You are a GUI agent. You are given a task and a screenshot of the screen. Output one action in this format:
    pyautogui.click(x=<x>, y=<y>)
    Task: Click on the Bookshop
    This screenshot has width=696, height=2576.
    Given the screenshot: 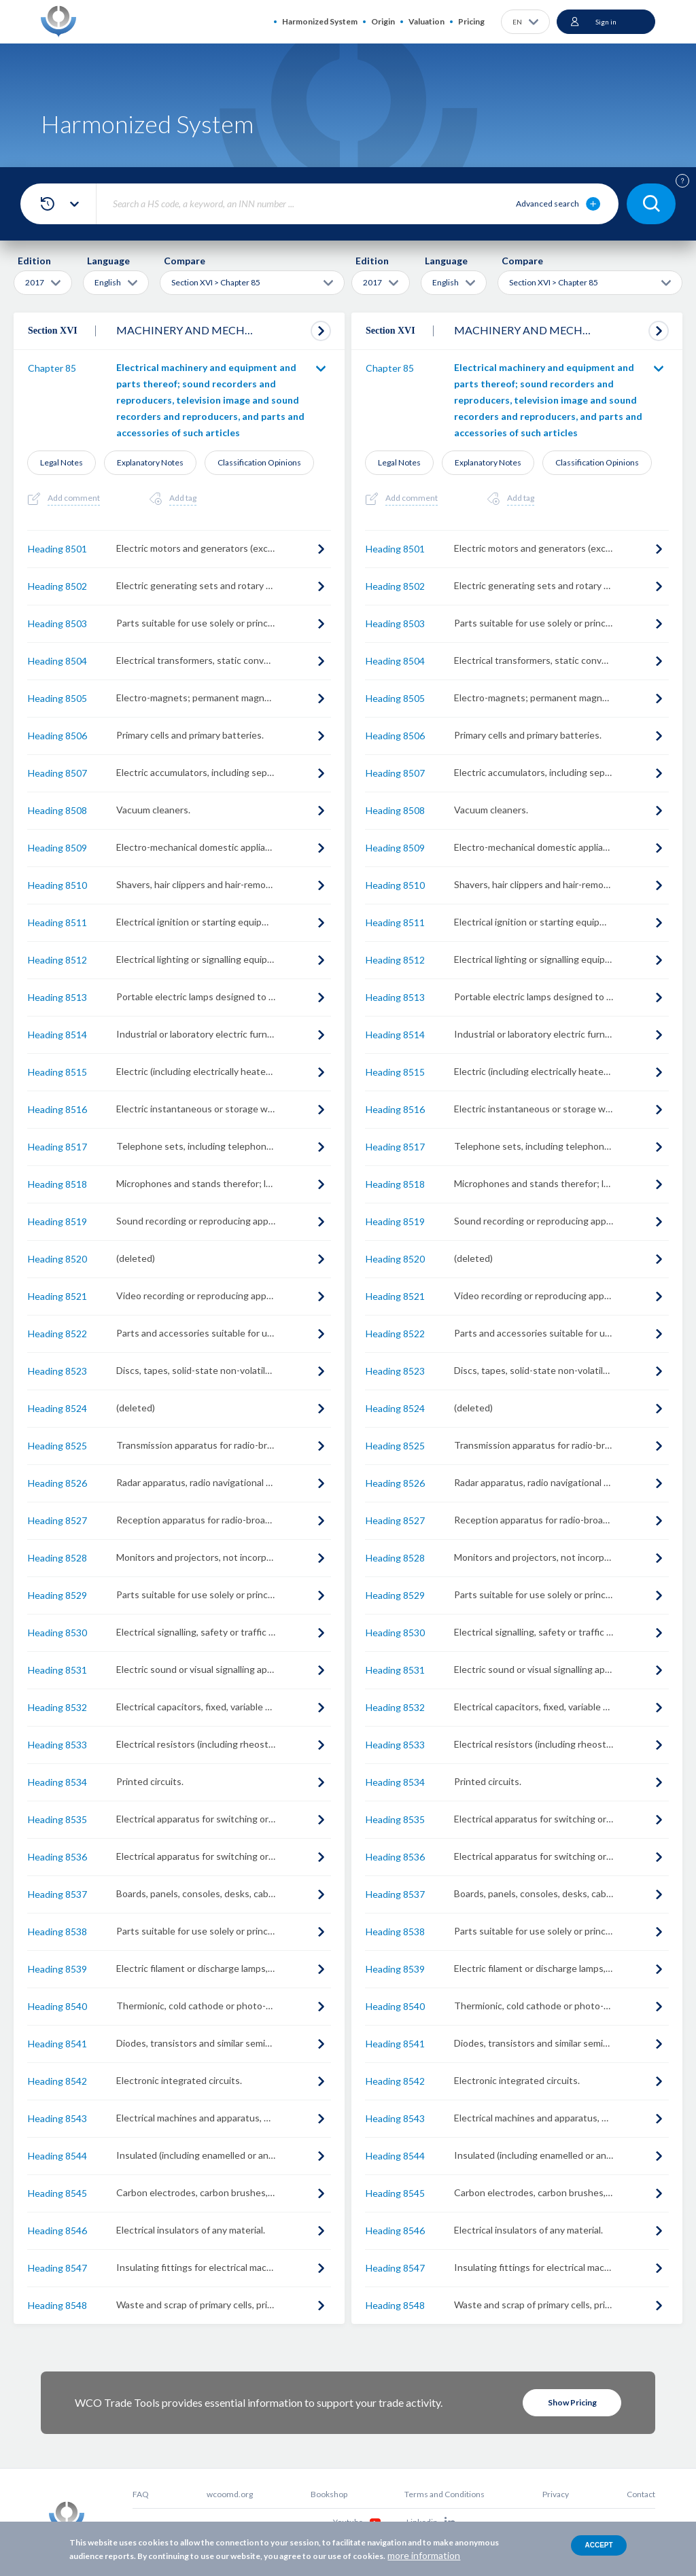 What is the action you would take?
    pyautogui.click(x=329, y=2494)
    